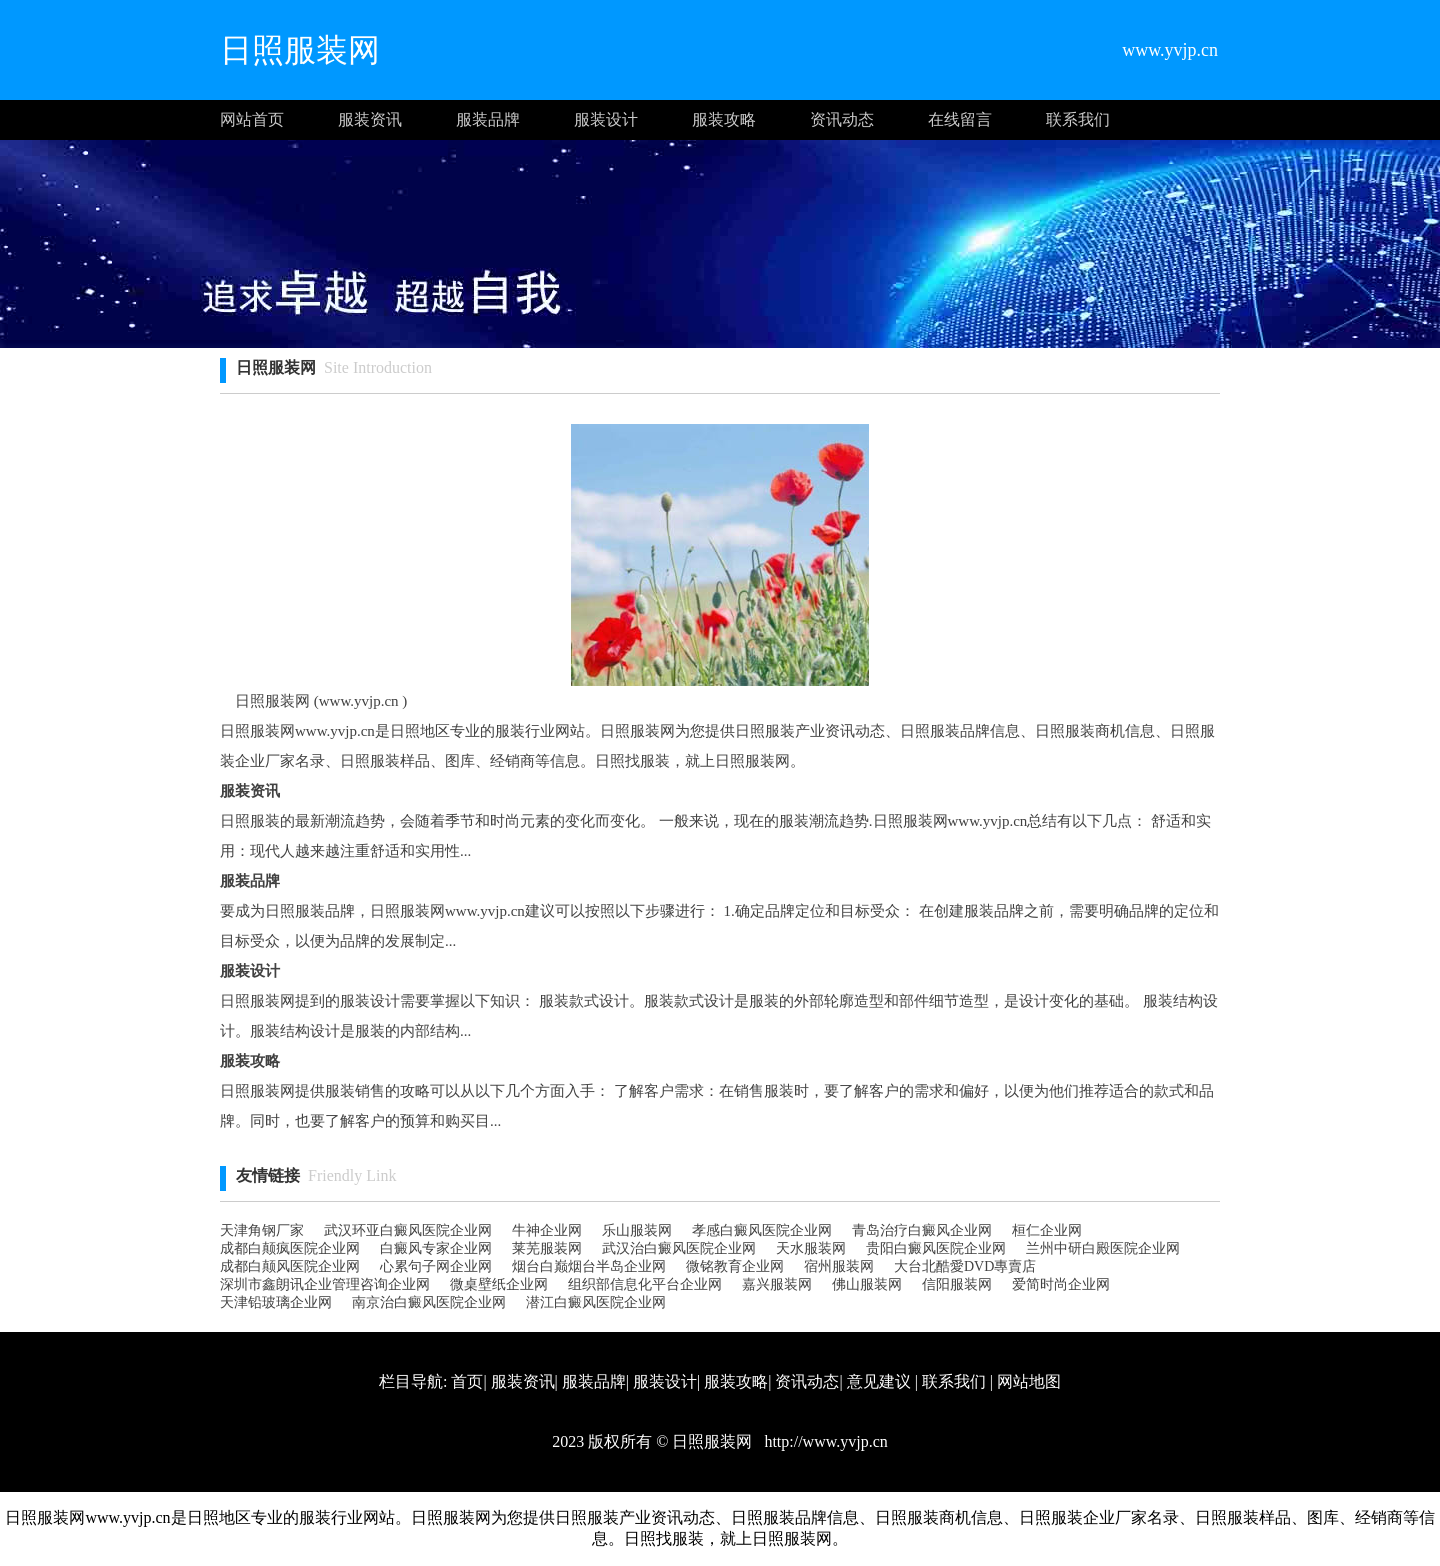 The width and height of the screenshot is (1440, 1566). What do you see at coordinates (262, 1230) in the screenshot?
I see `天津角钢厂家` at bounding box center [262, 1230].